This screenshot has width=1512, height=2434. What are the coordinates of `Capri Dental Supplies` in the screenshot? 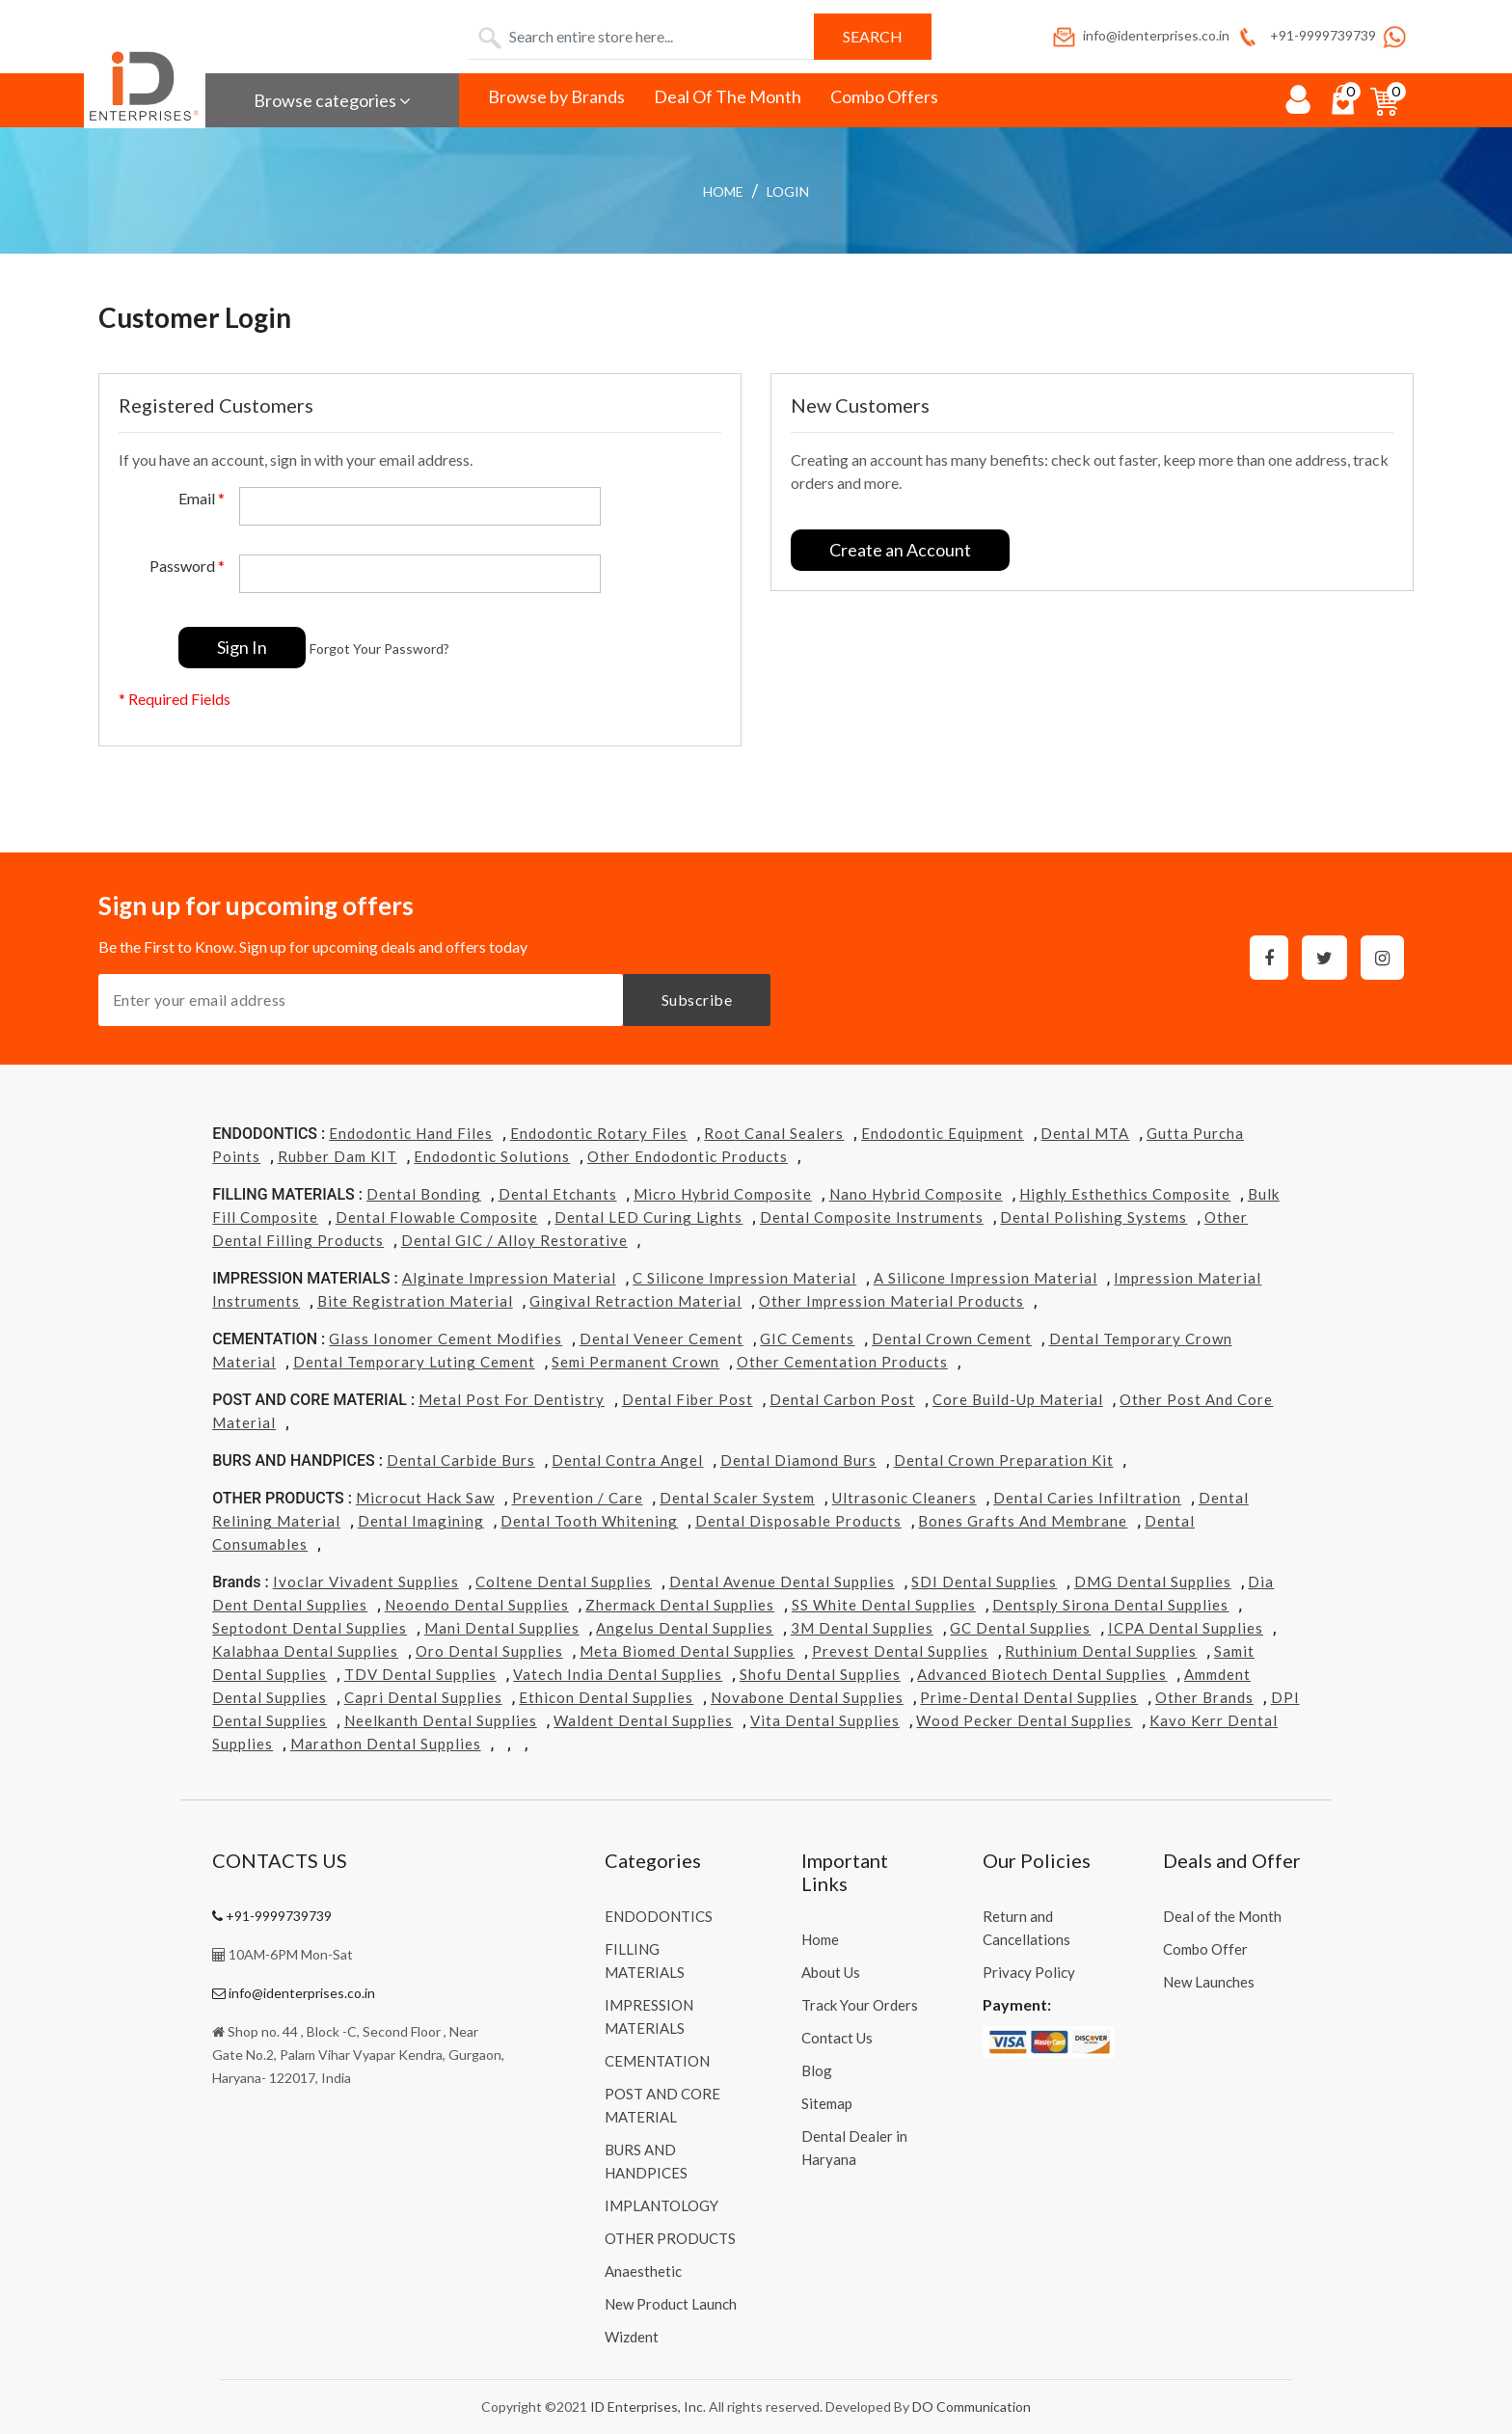 It's located at (423, 1697).